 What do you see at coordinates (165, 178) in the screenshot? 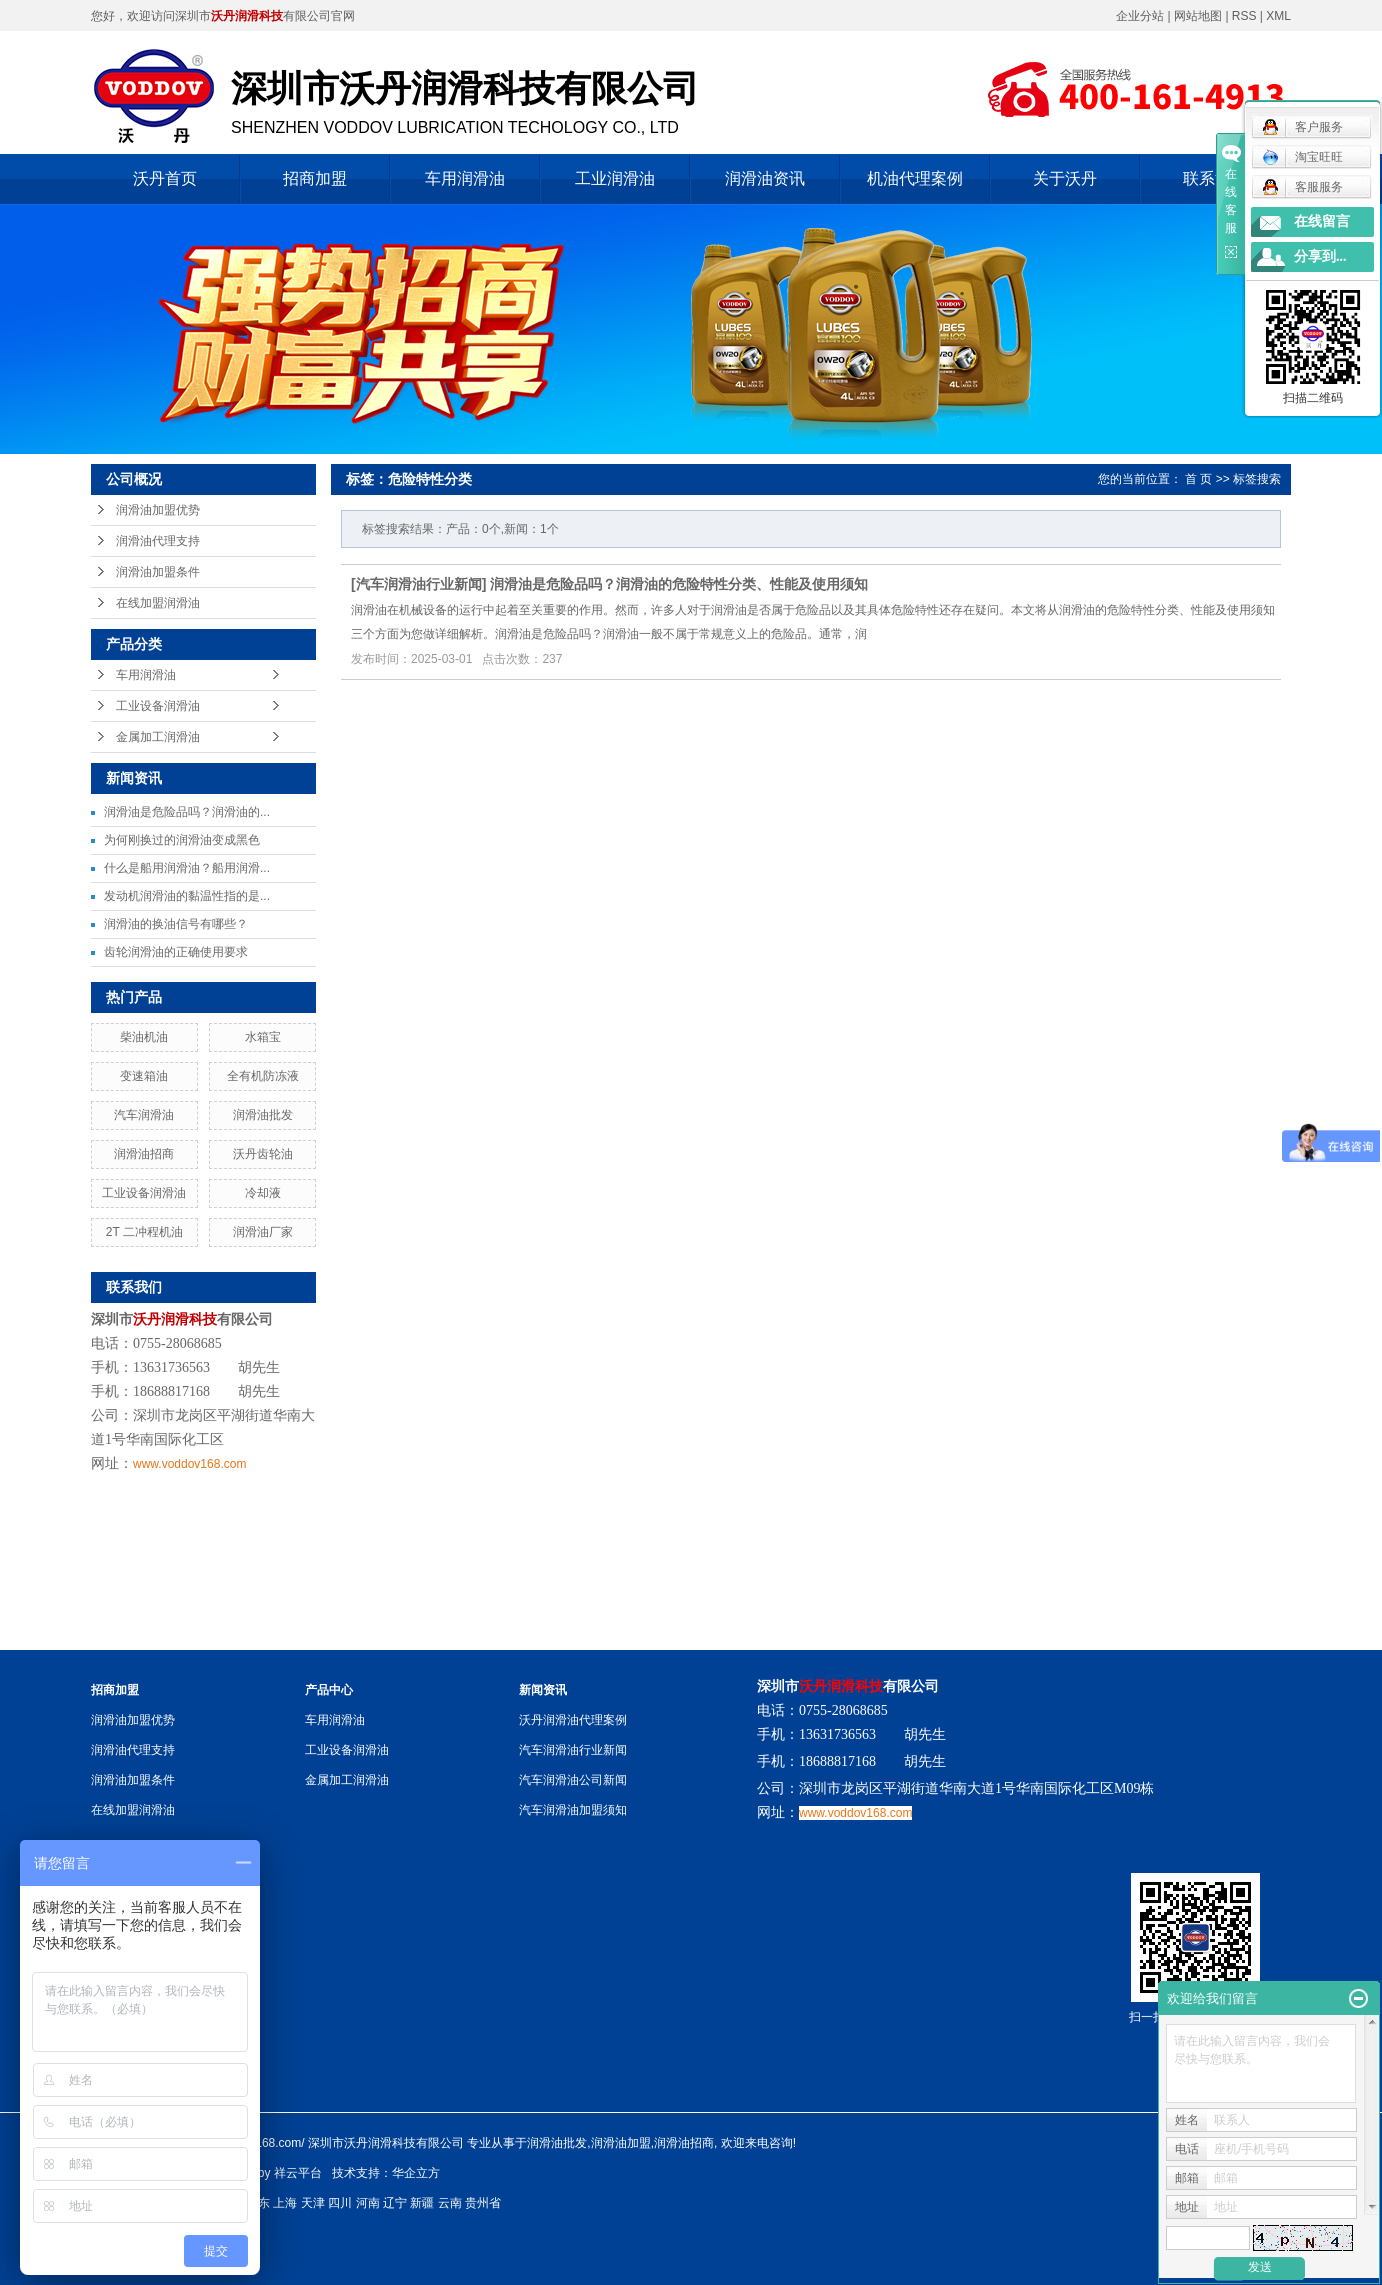
I see `沃丹首页` at bounding box center [165, 178].